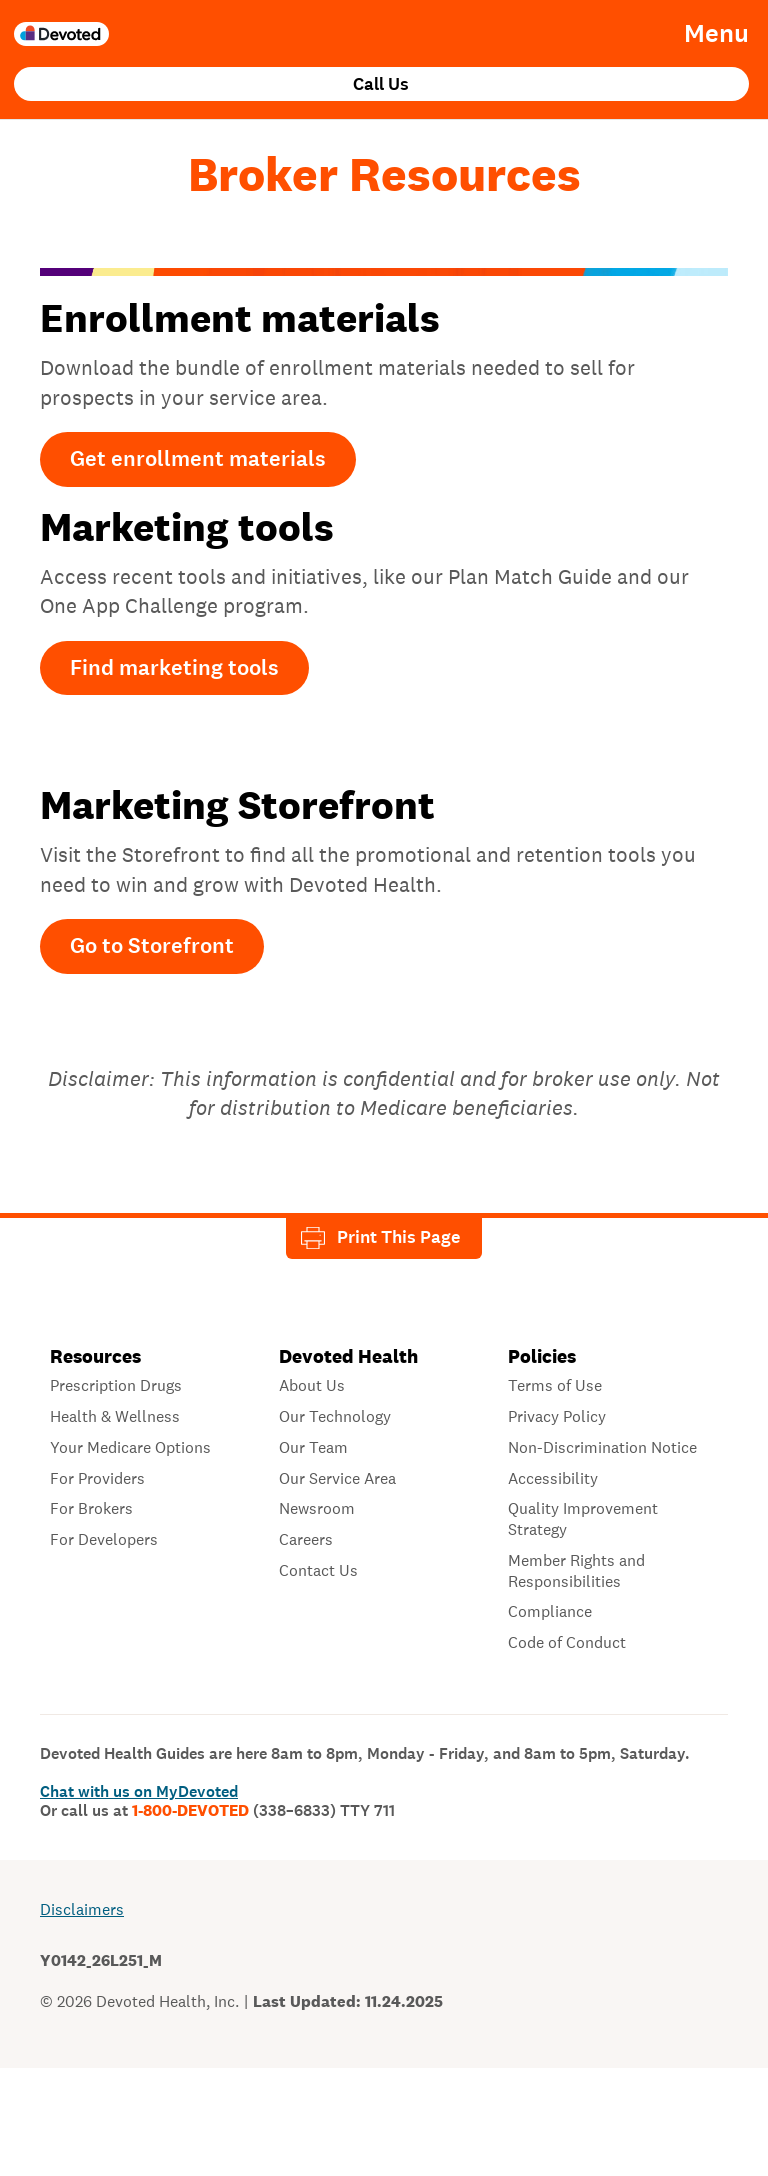 This screenshot has width=768, height=2176. I want to click on Our Team, so click(313, 1448).